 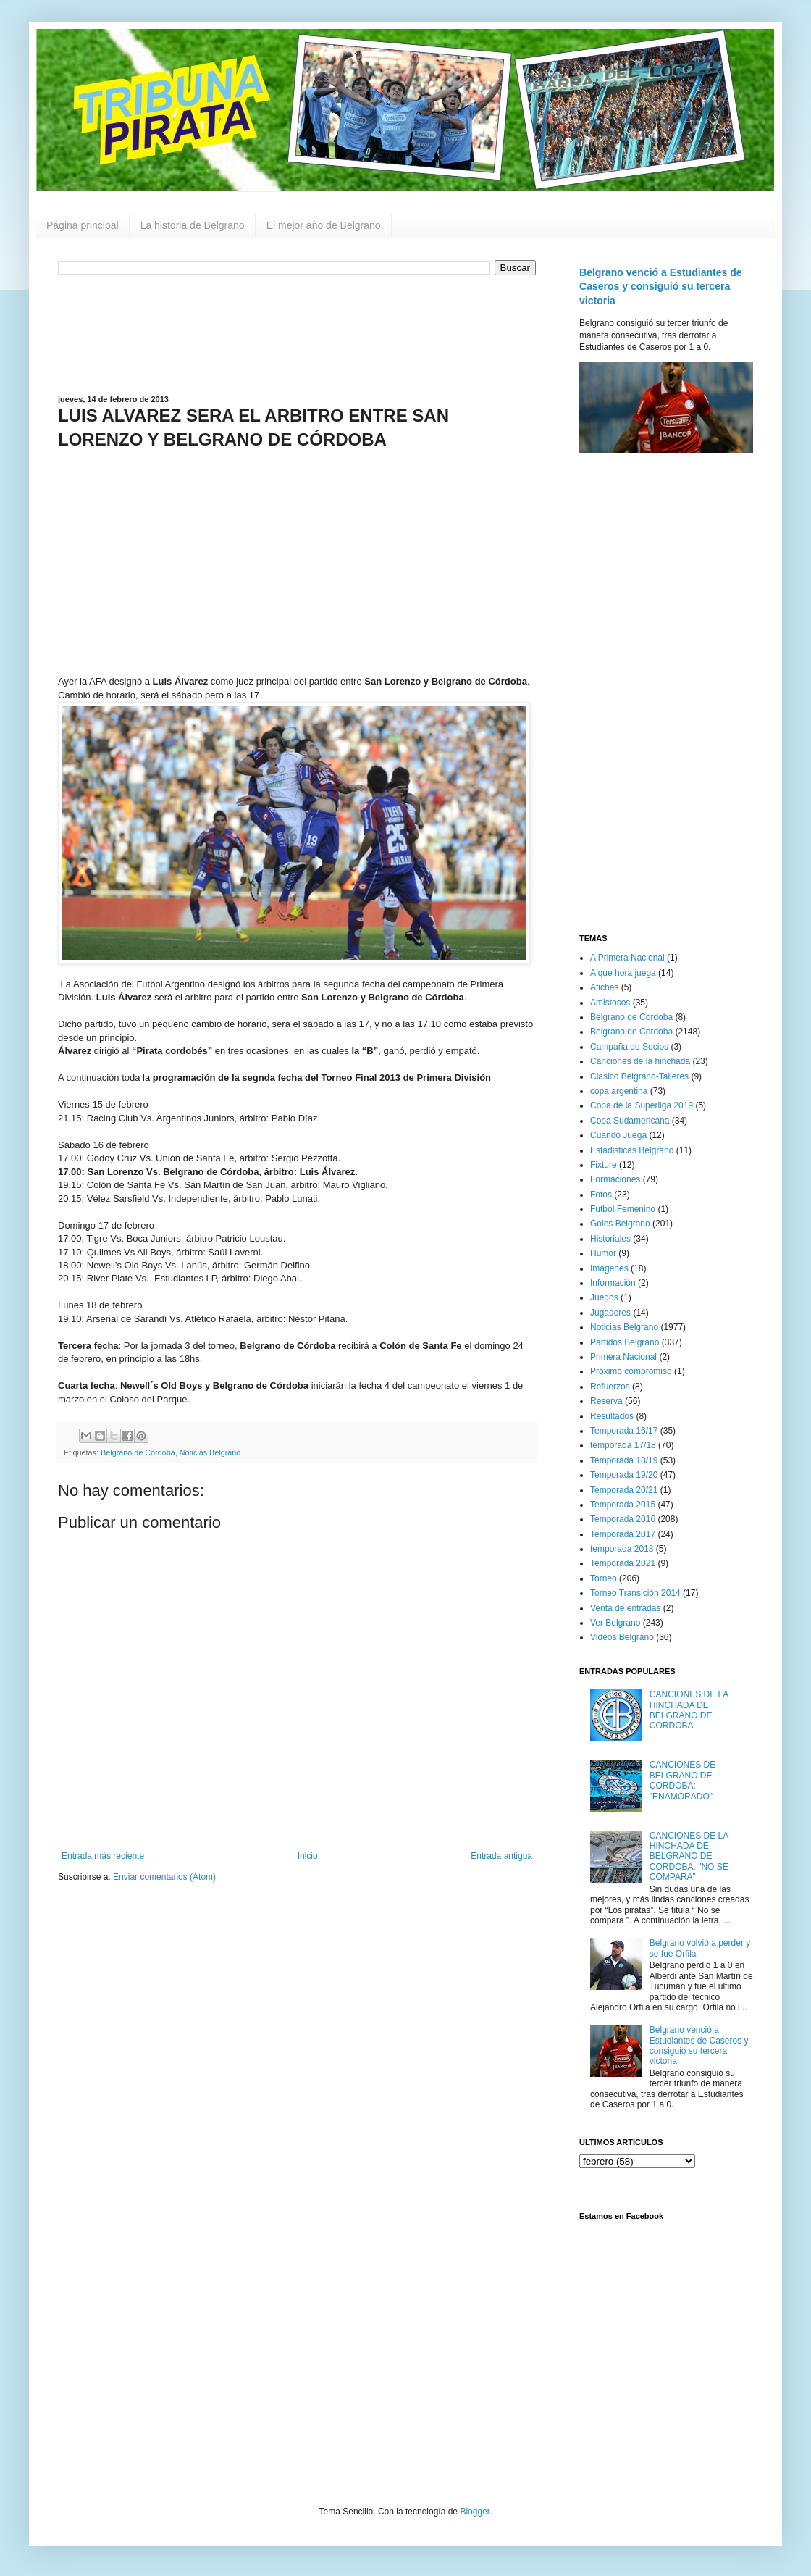 What do you see at coordinates (623, 1475) in the screenshot?
I see `Temporada 19/20` at bounding box center [623, 1475].